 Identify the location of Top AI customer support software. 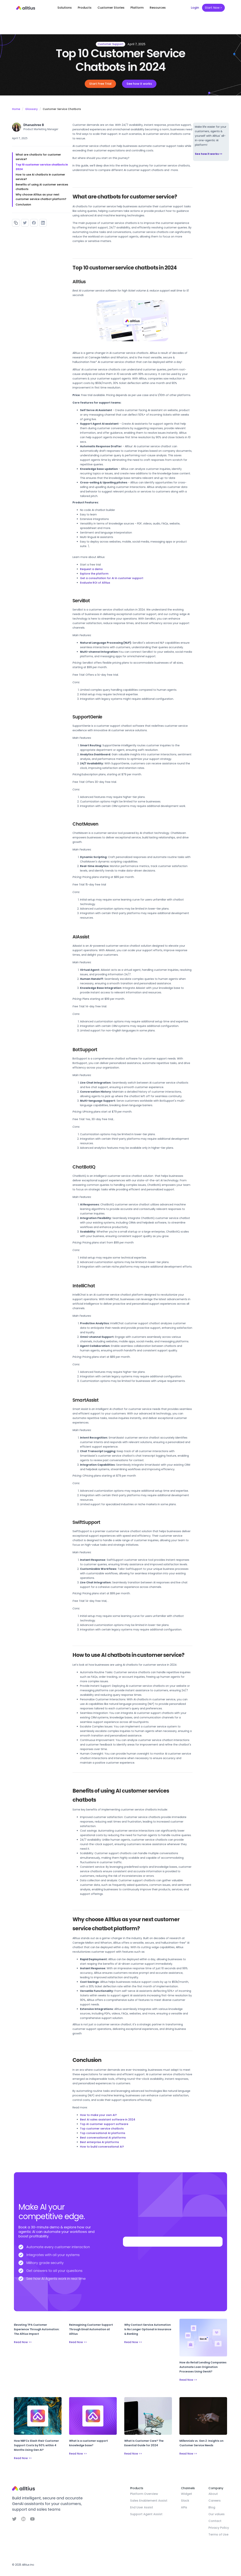
(104, 2124).